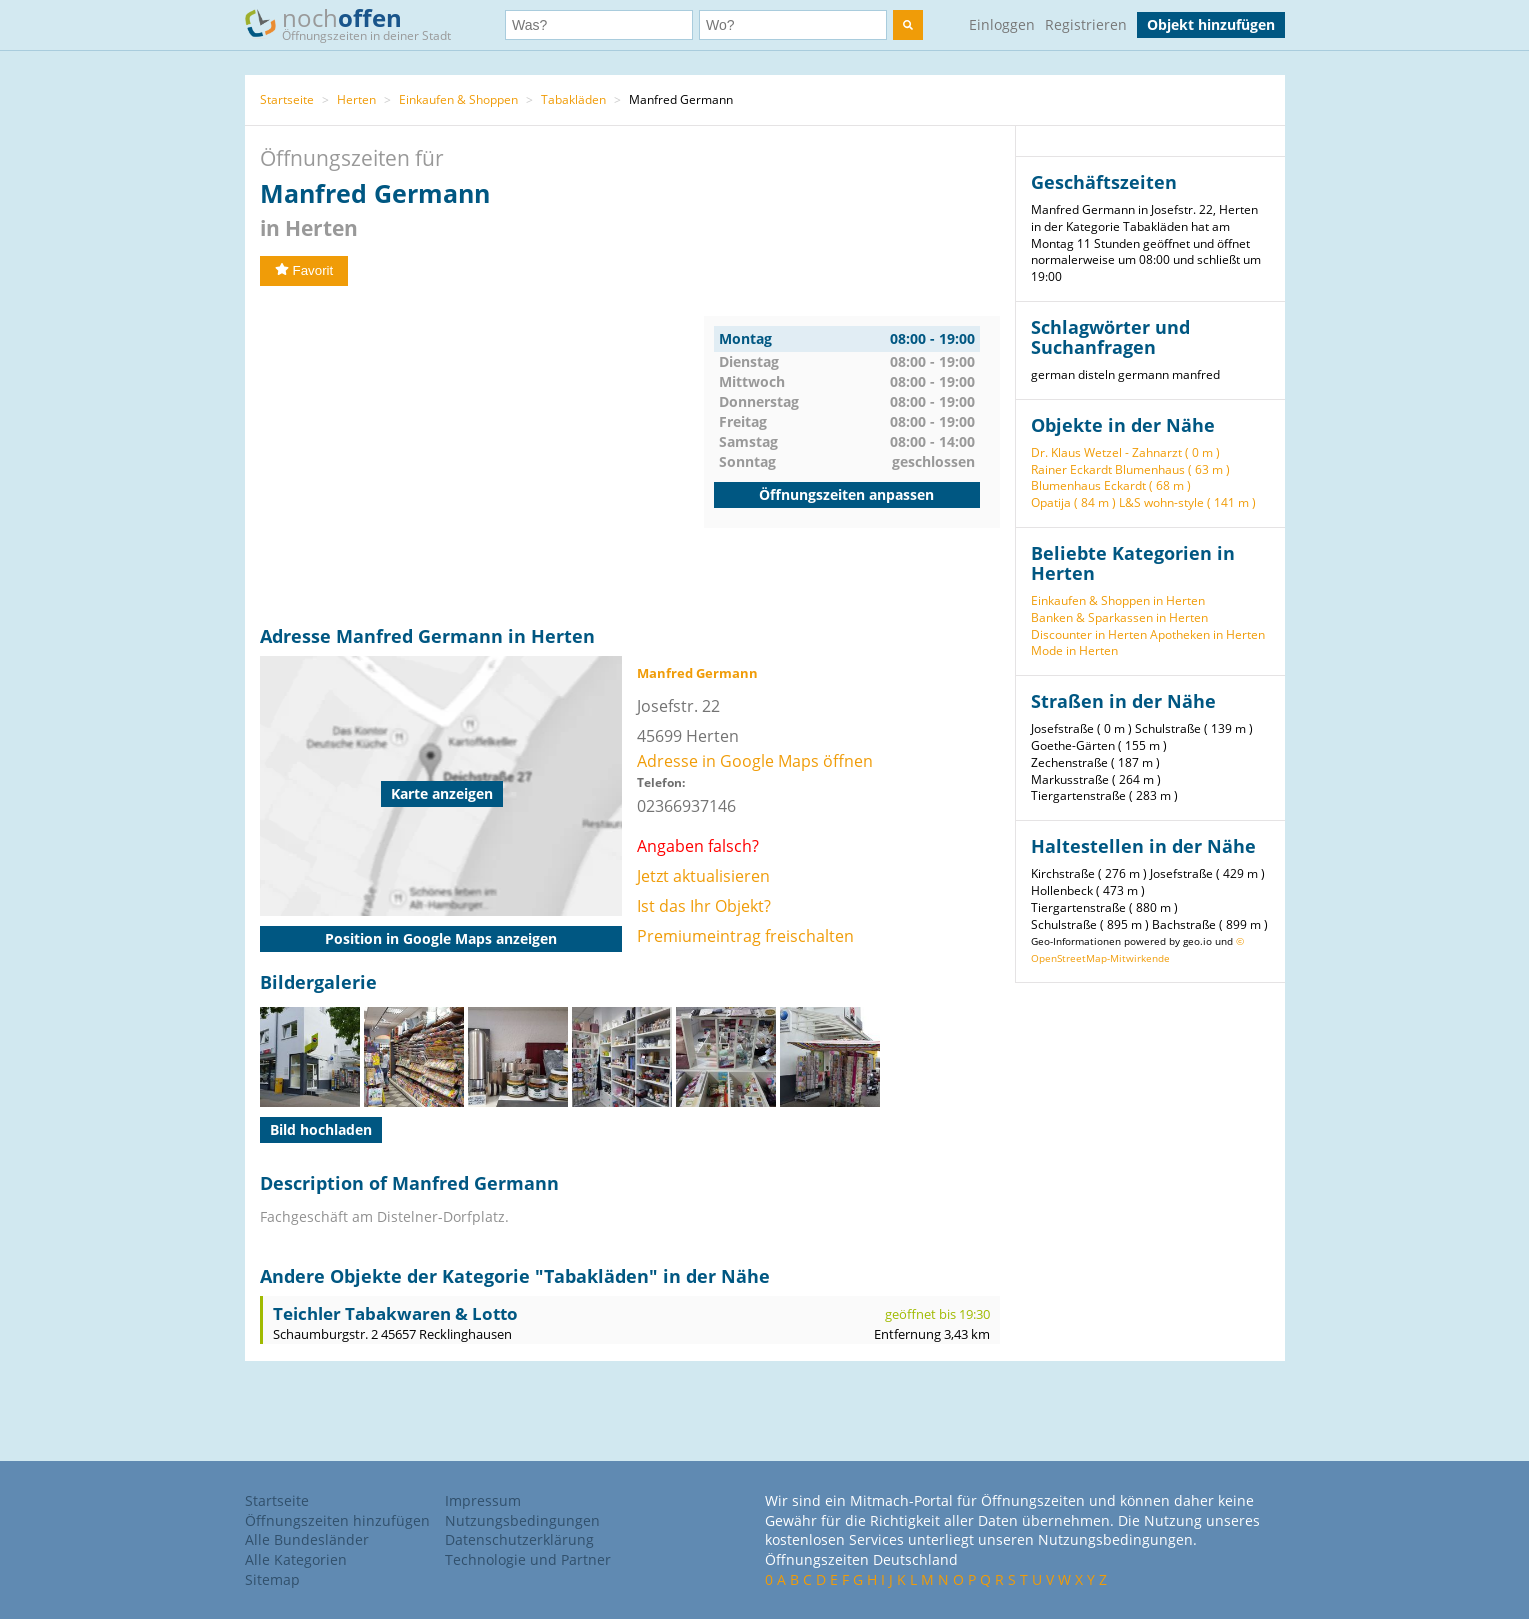  What do you see at coordinates (483, 1500) in the screenshot?
I see `Impressum` at bounding box center [483, 1500].